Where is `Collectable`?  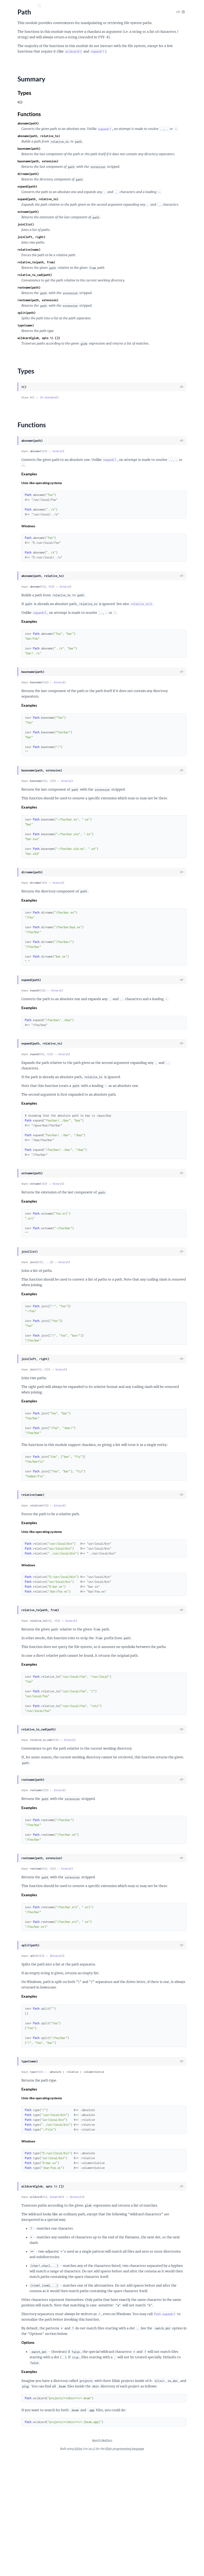
Collectable is located at coordinates (11, 430).